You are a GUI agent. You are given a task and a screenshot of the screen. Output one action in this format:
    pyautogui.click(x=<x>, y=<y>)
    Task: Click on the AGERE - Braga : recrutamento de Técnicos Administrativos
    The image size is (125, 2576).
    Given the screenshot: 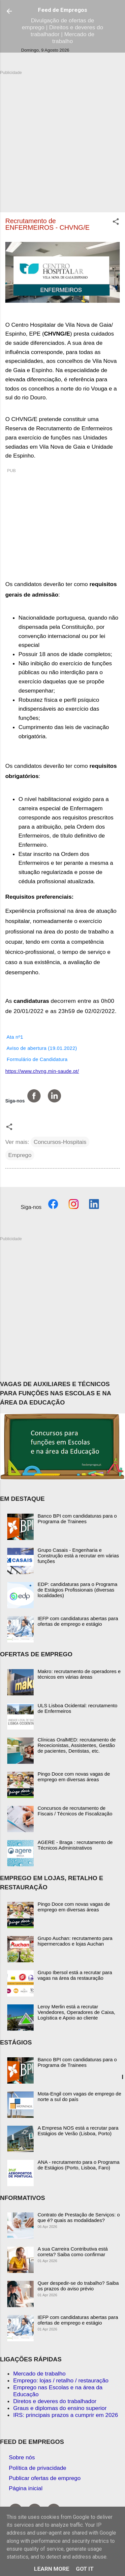 What is the action you would take?
    pyautogui.click(x=75, y=1845)
    